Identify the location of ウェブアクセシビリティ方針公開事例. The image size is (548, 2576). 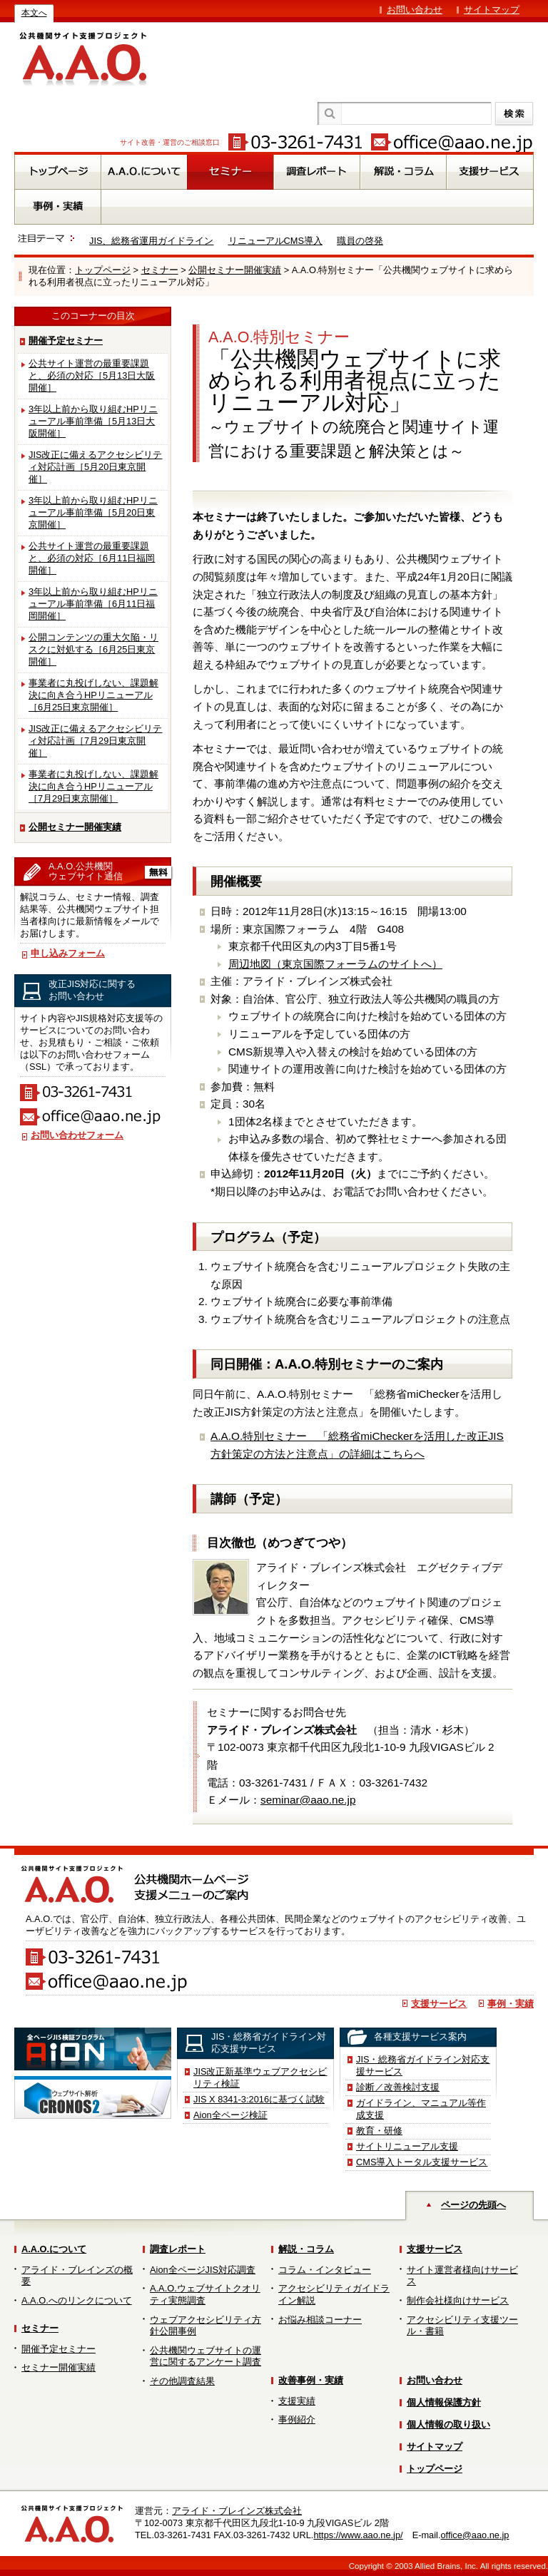
(205, 2325).